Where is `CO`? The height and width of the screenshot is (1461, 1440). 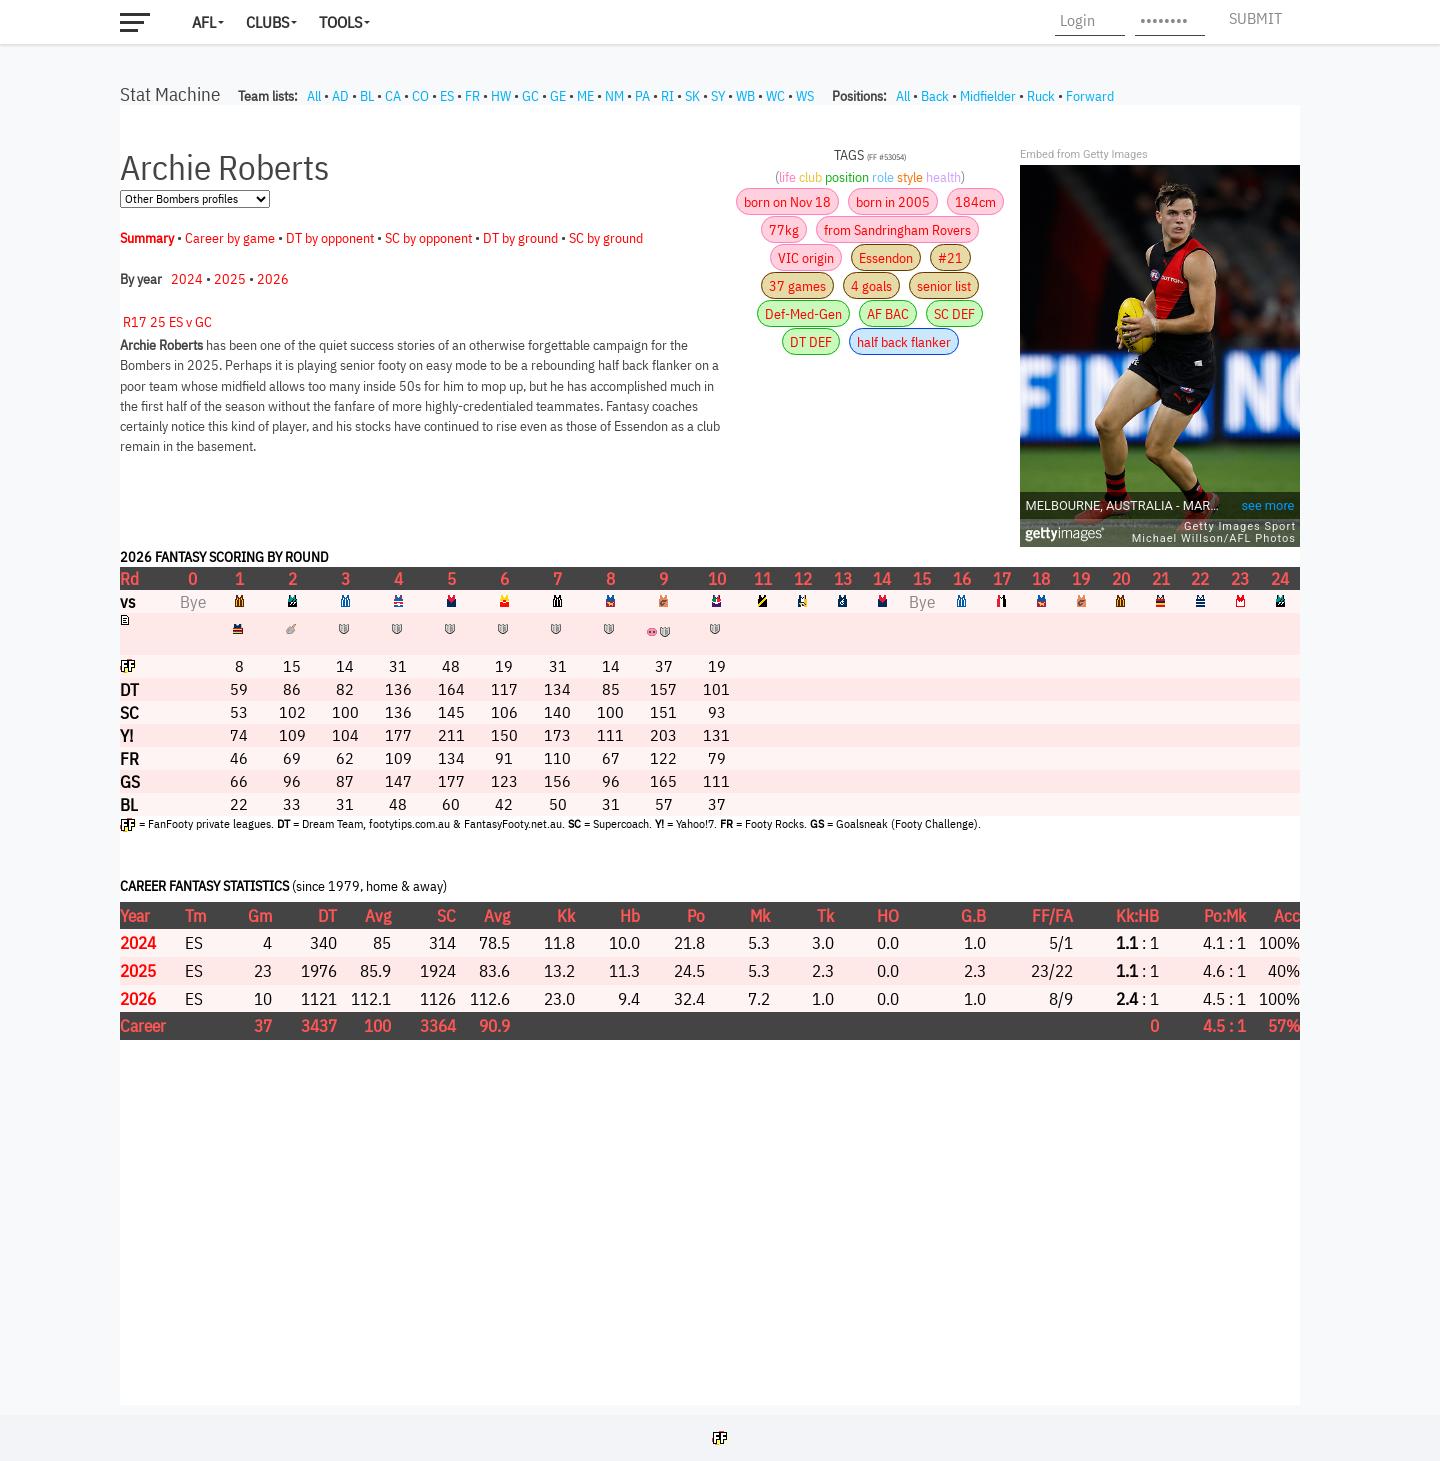
CO is located at coordinates (420, 96).